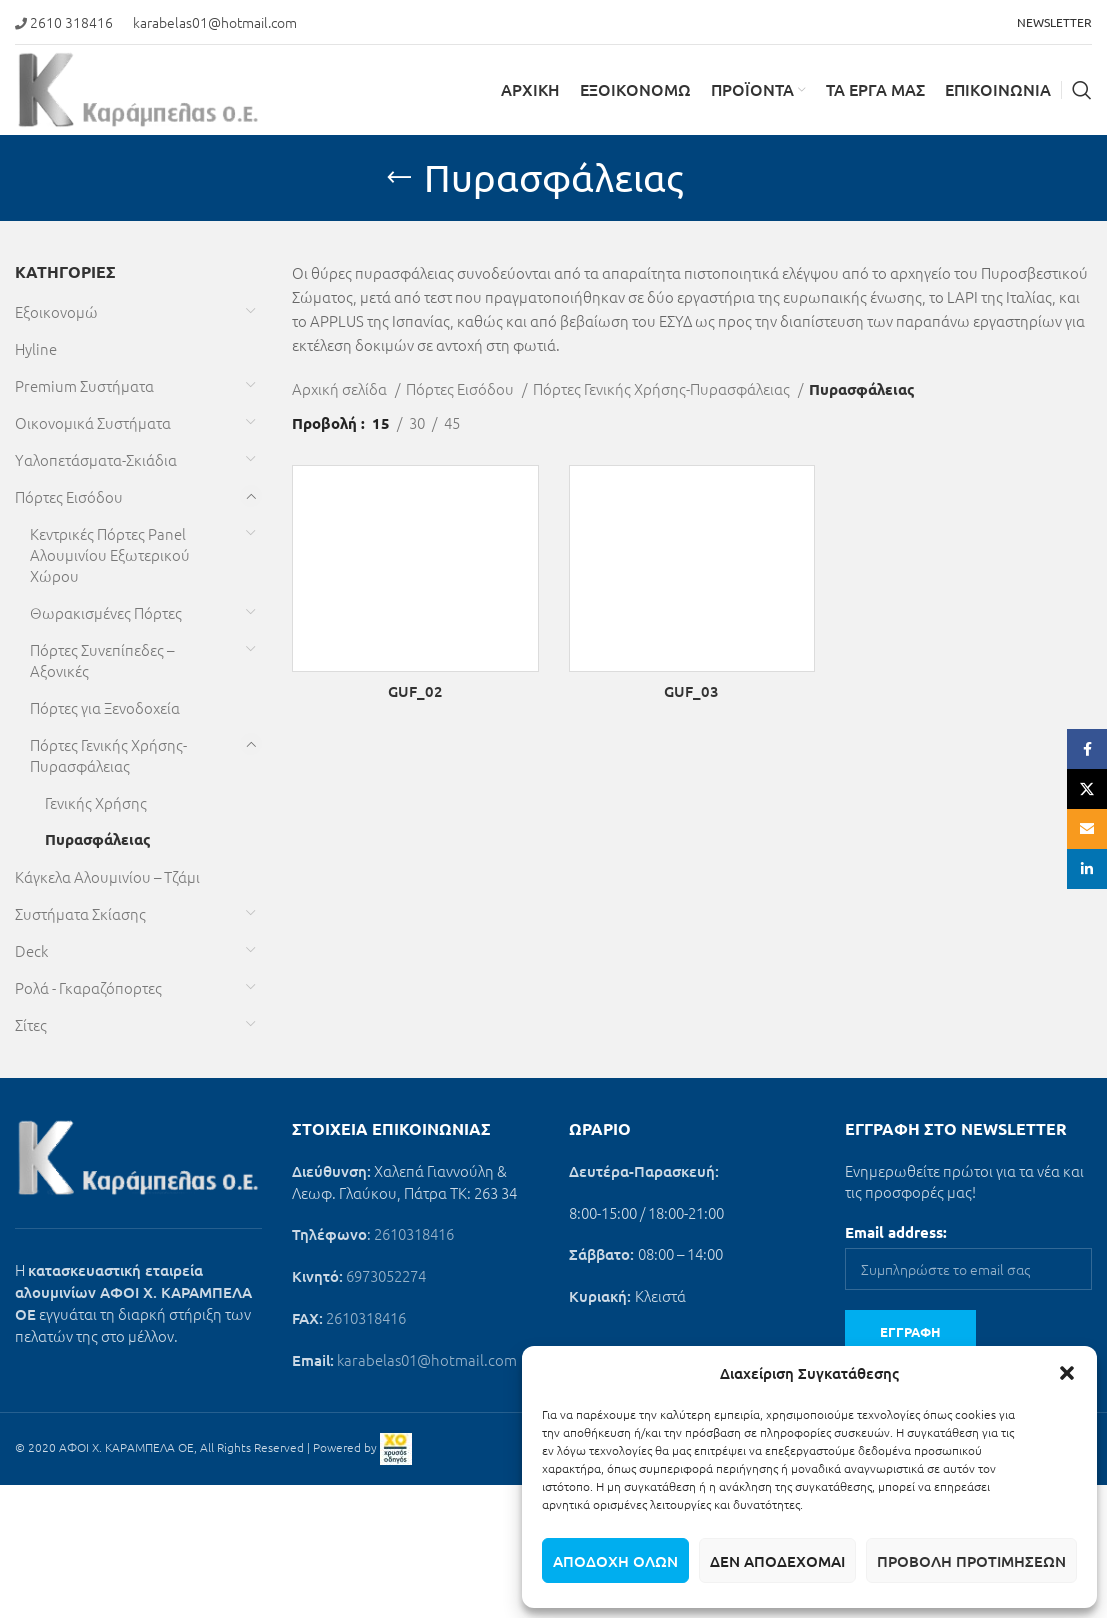 This screenshot has height=1618, width=1107. I want to click on Αρχική σελίδα, so click(341, 388).